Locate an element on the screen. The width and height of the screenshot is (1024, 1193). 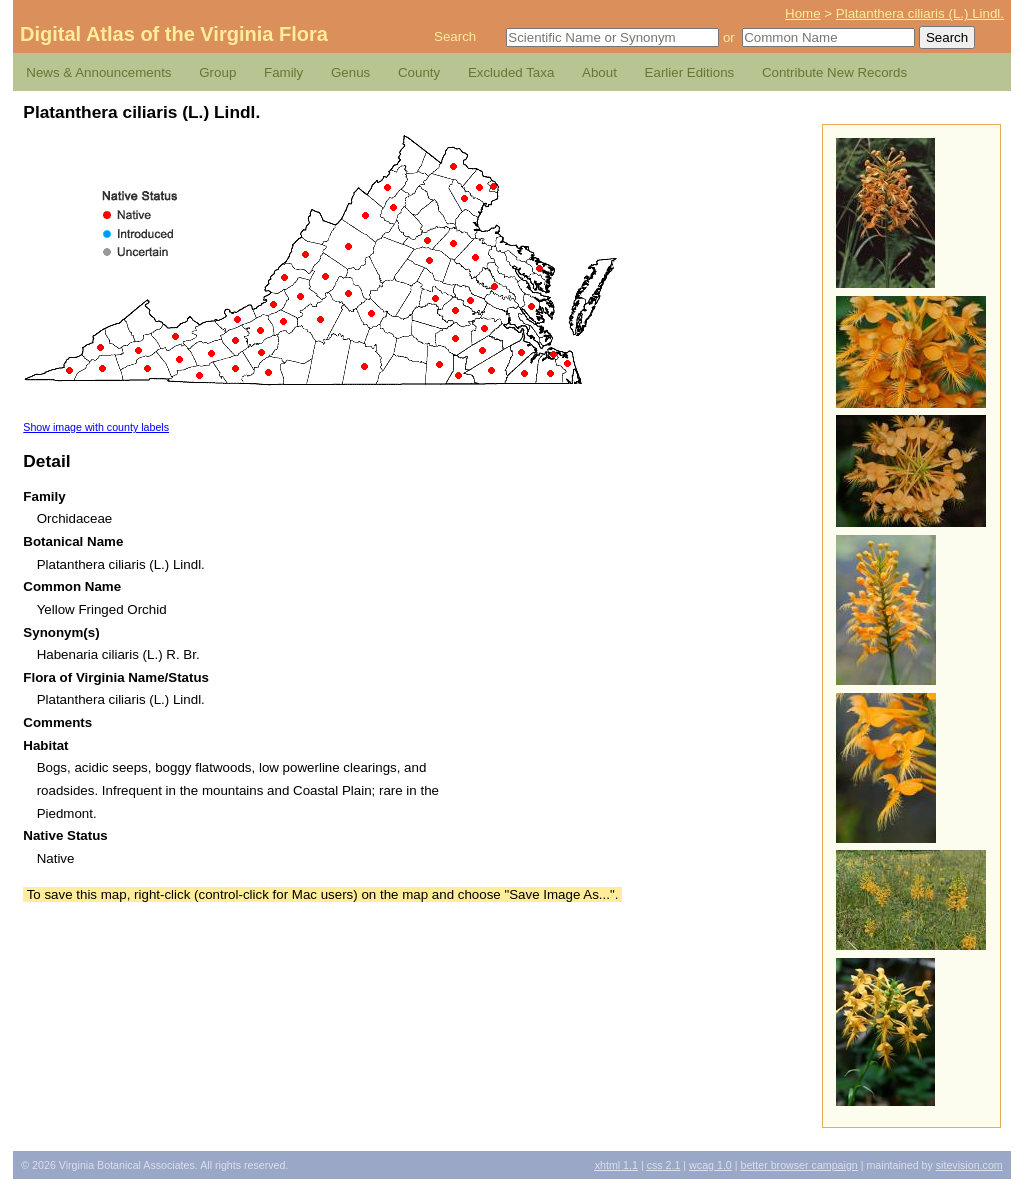
Home is located at coordinates (803, 13).